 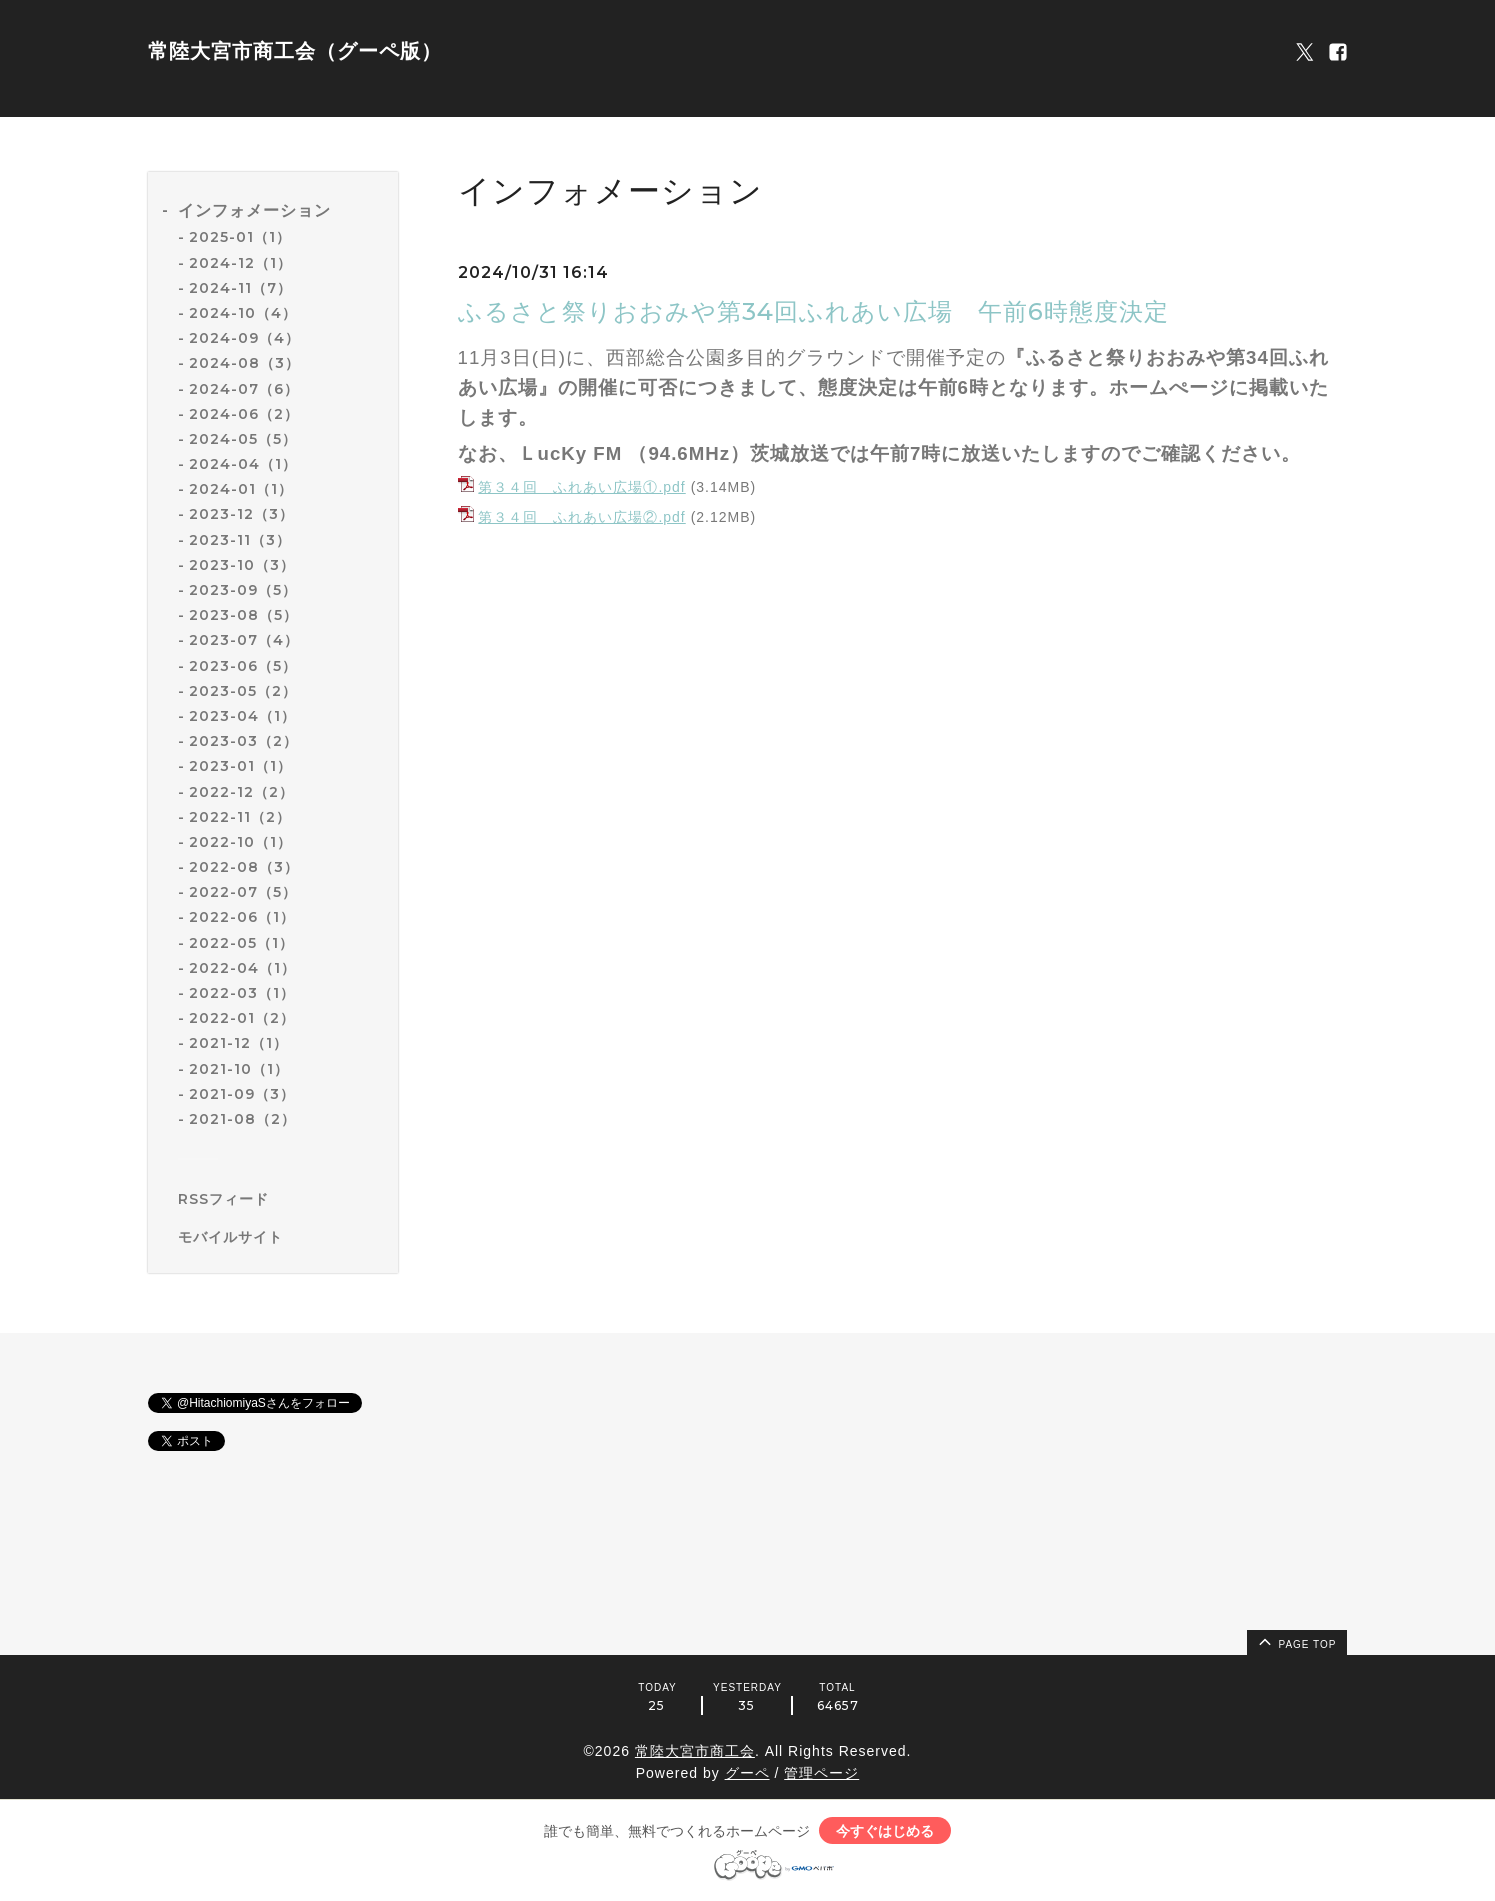 I want to click on 2022-11（2）, so click(x=240, y=817).